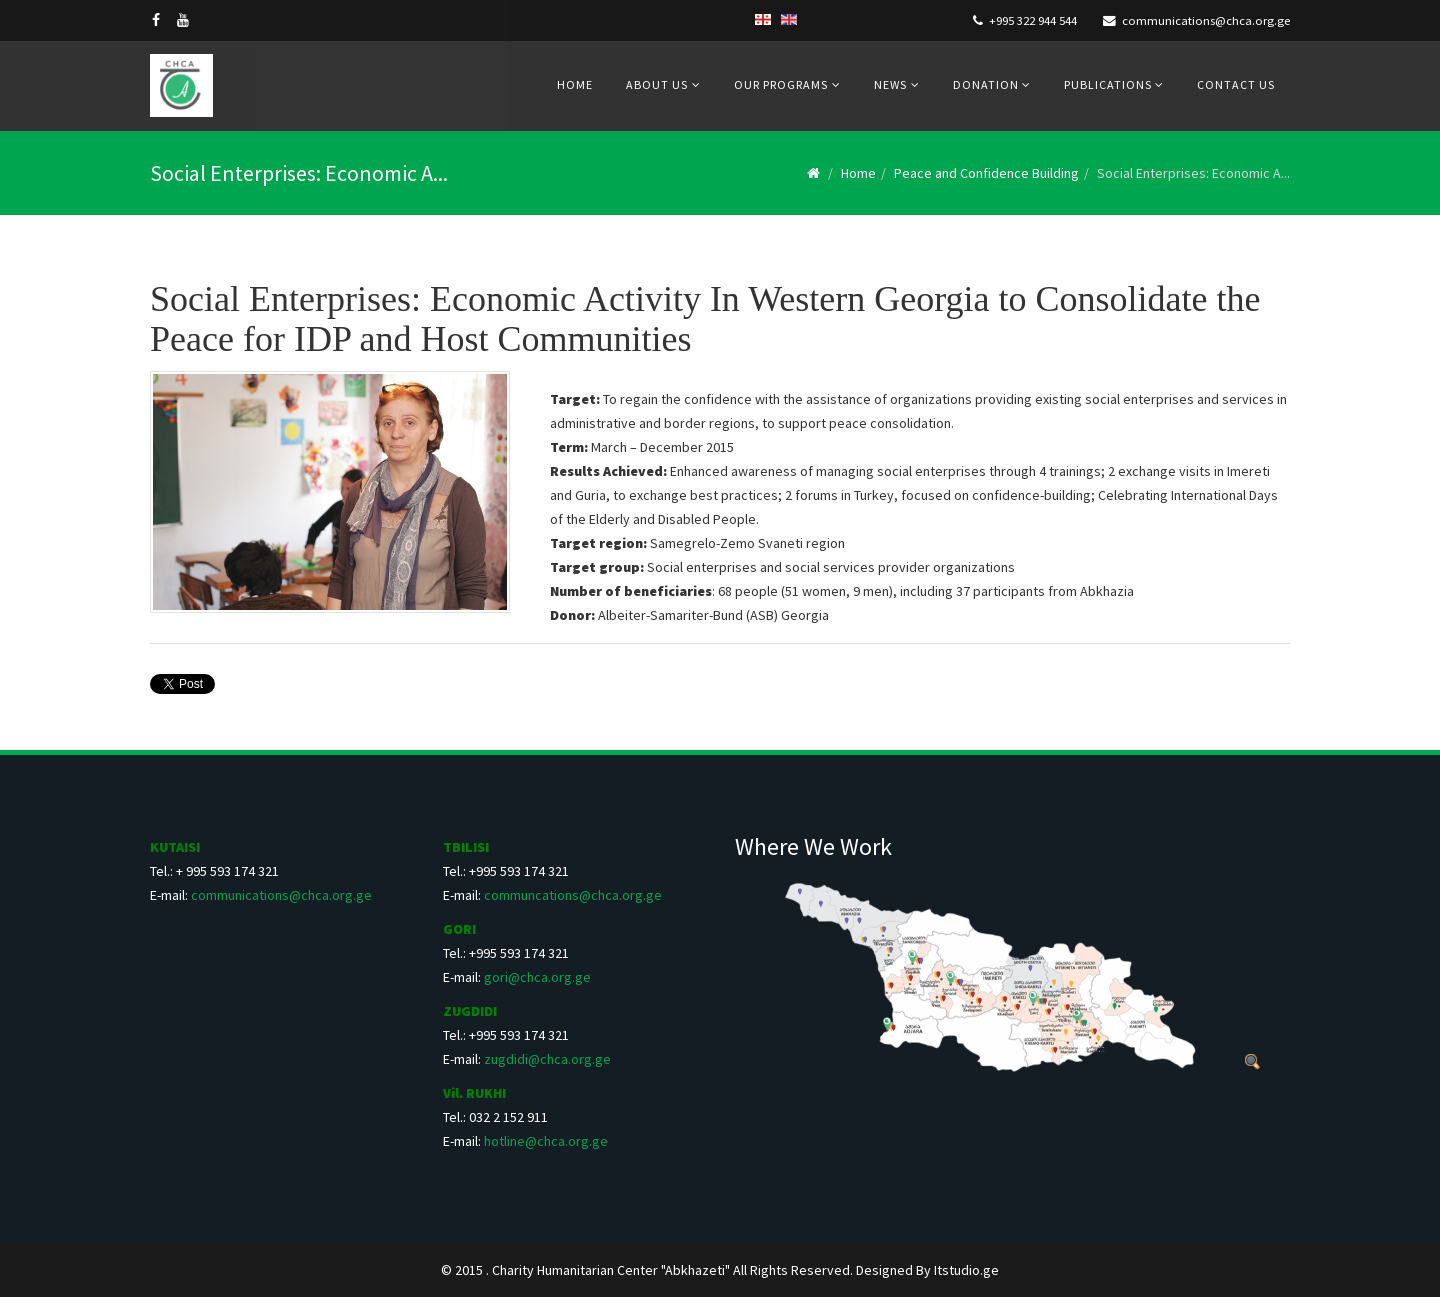  Describe the element at coordinates (781, 84) in the screenshot. I see `Our Programs` at that location.